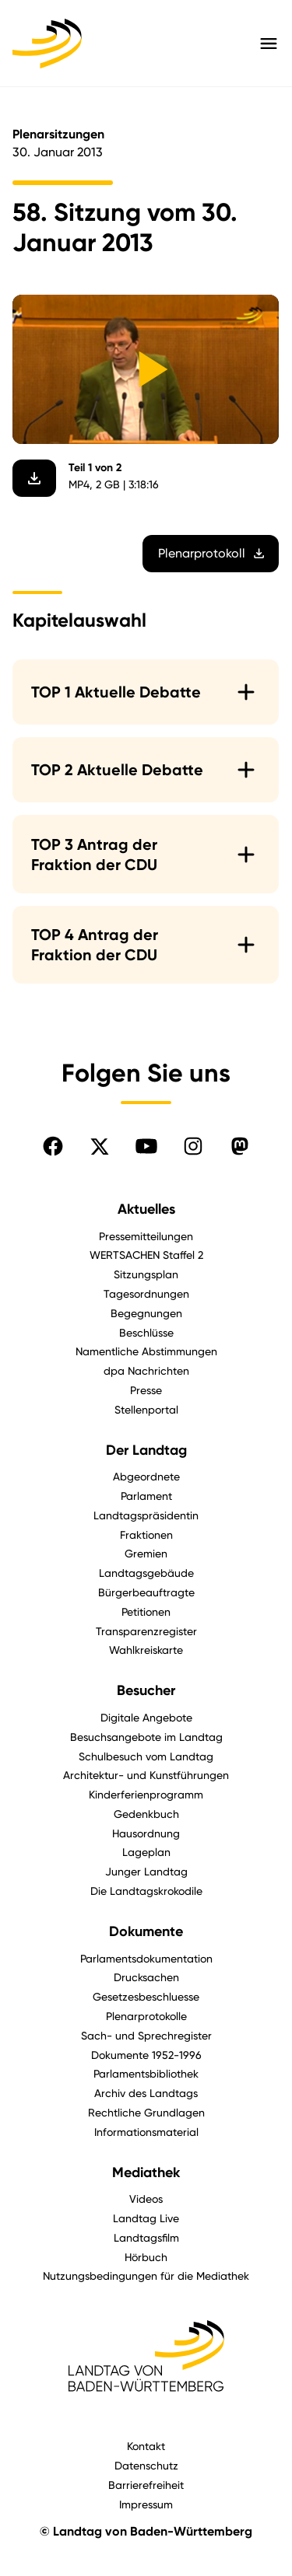 This screenshot has height=2576, width=292. I want to click on Tagesordnungen, so click(146, 1293).